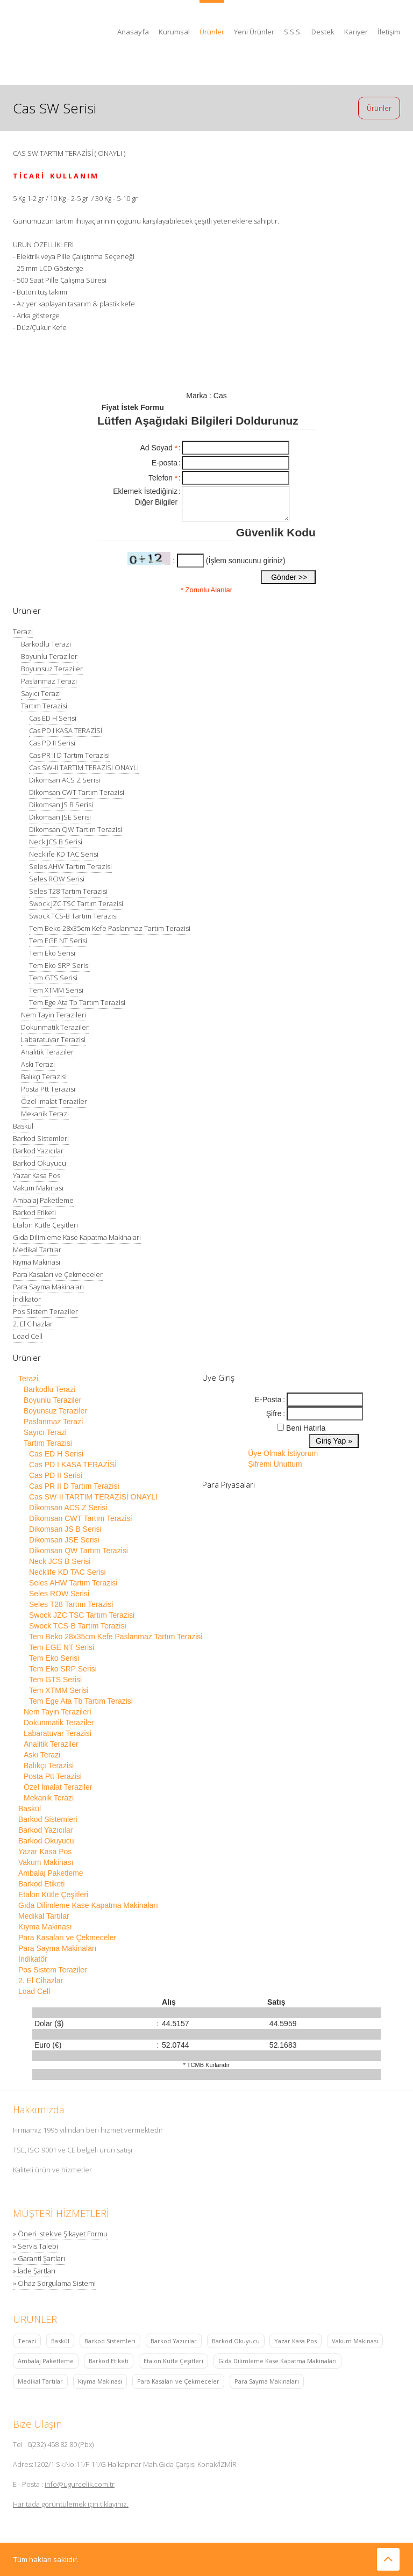 The image size is (413, 2576). I want to click on Cas ED H Serisi, so click(52, 718).